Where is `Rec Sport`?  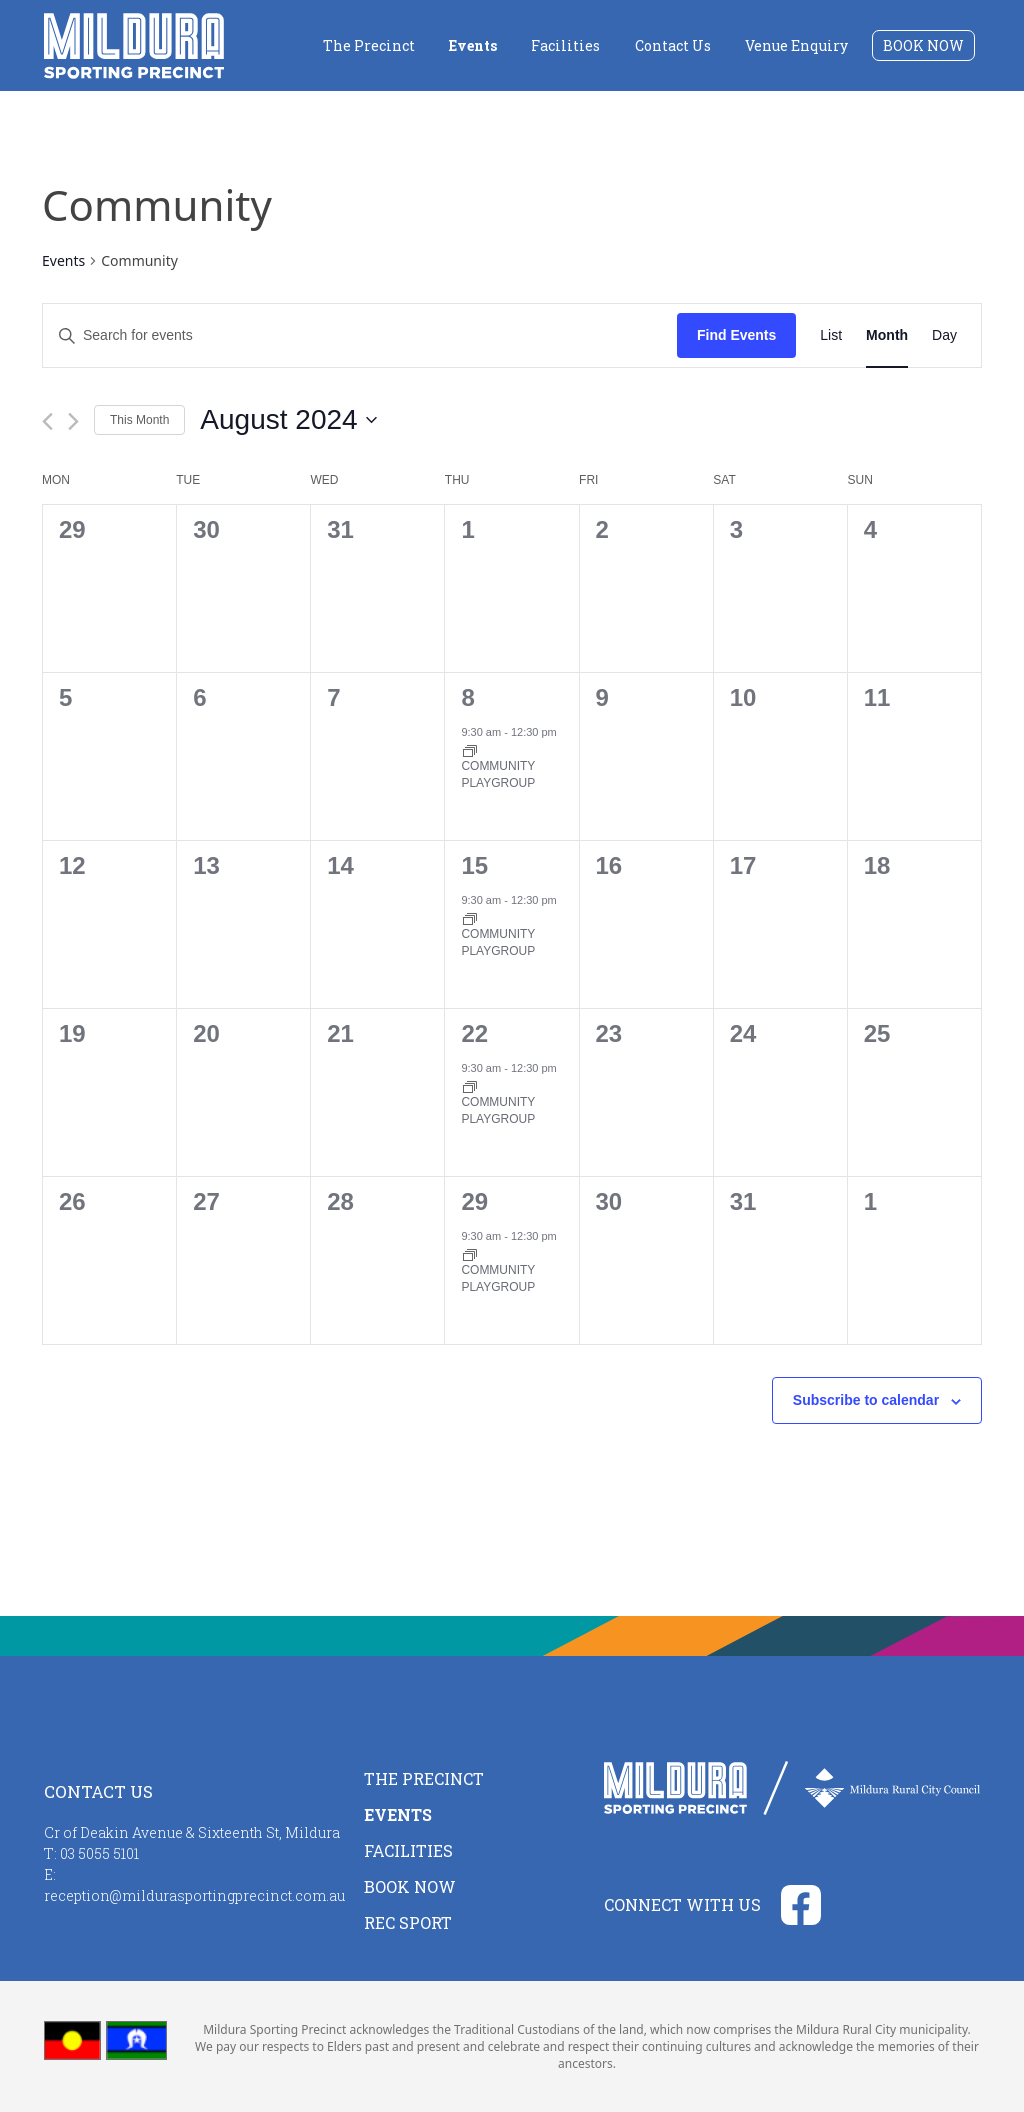 Rec Sport is located at coordinates (408, 1922).